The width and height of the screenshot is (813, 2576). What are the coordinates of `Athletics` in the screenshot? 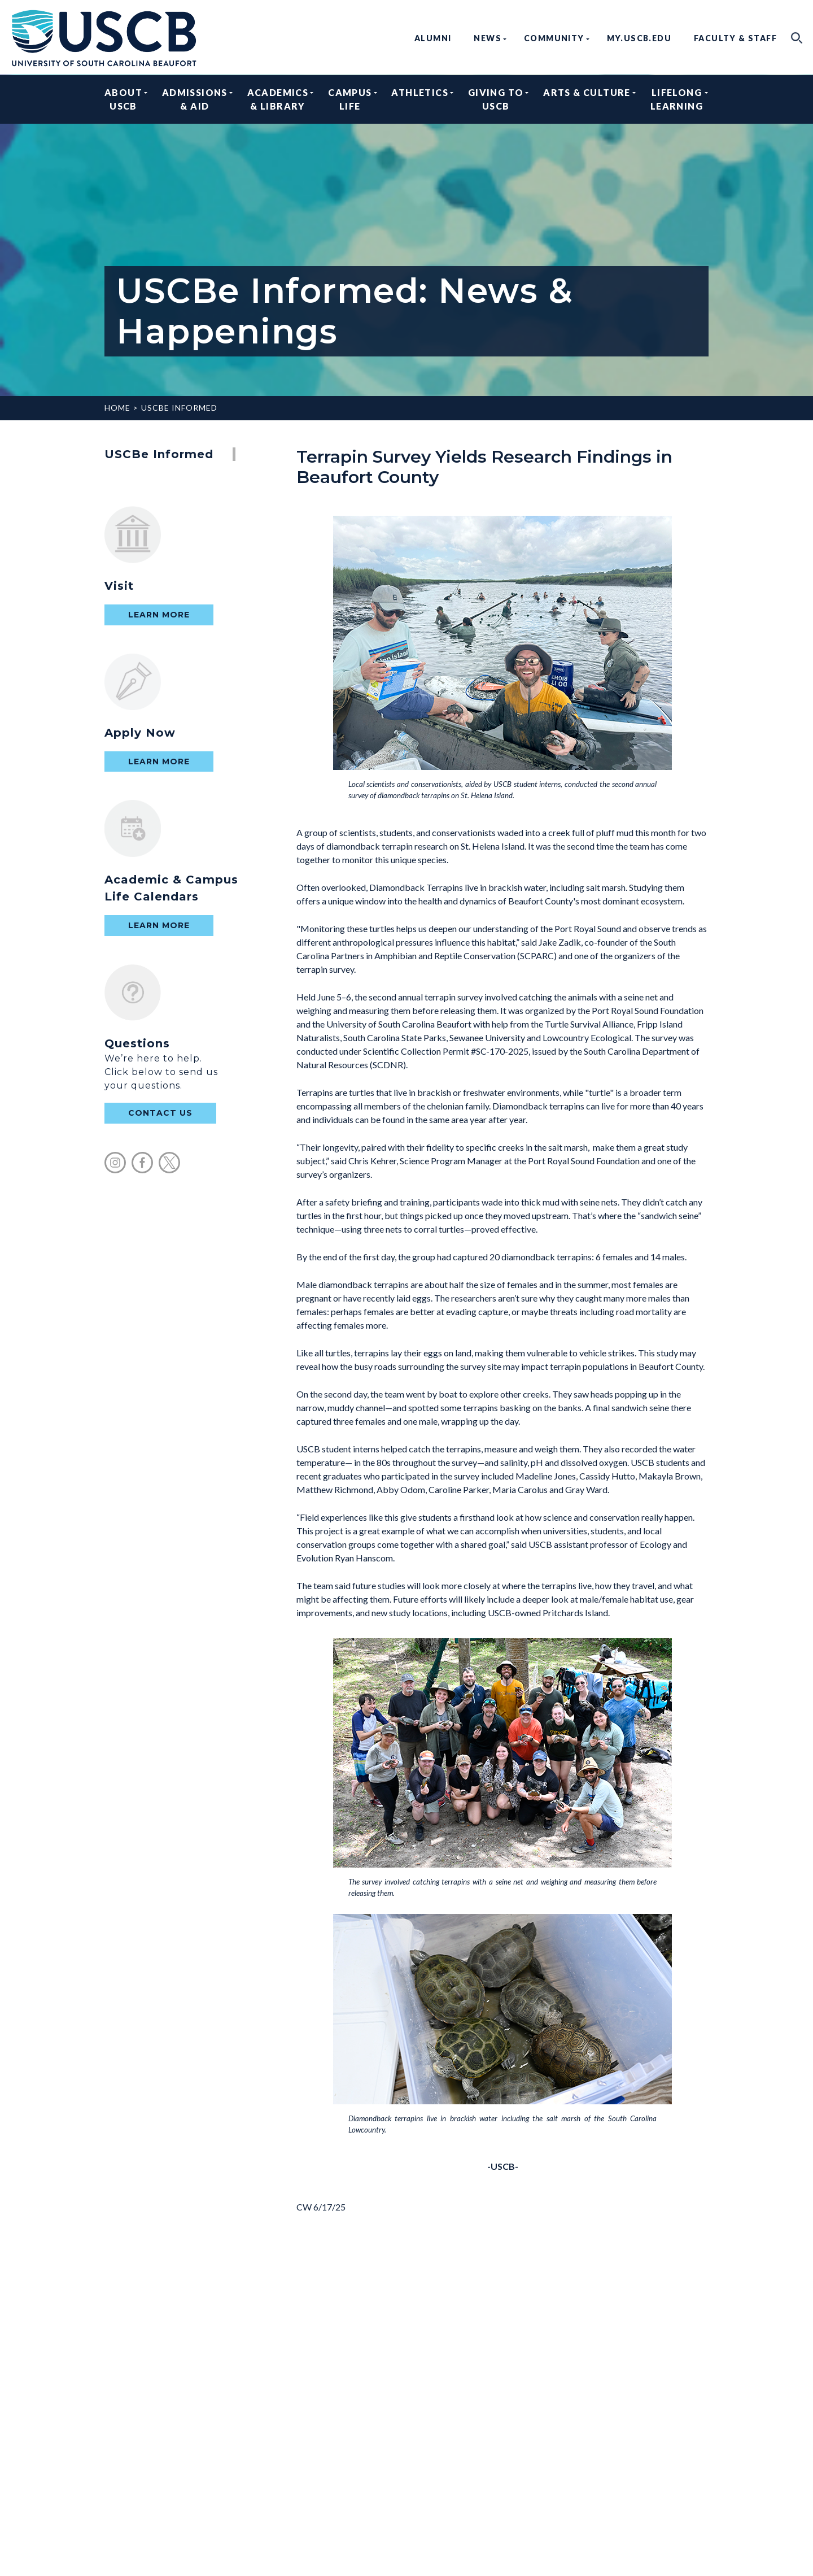 It's located at (419, 99).